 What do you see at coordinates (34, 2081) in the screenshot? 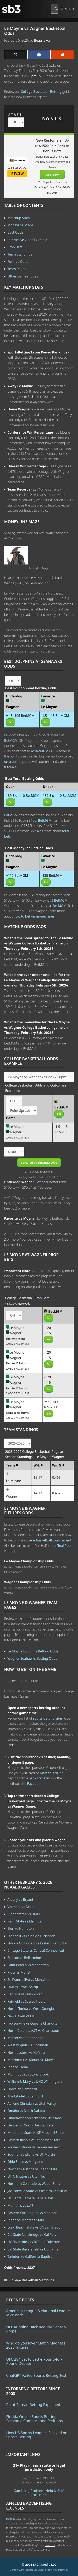
I see `William & Mary vs UNC Wilmington` at bounding box center [34, 2081].